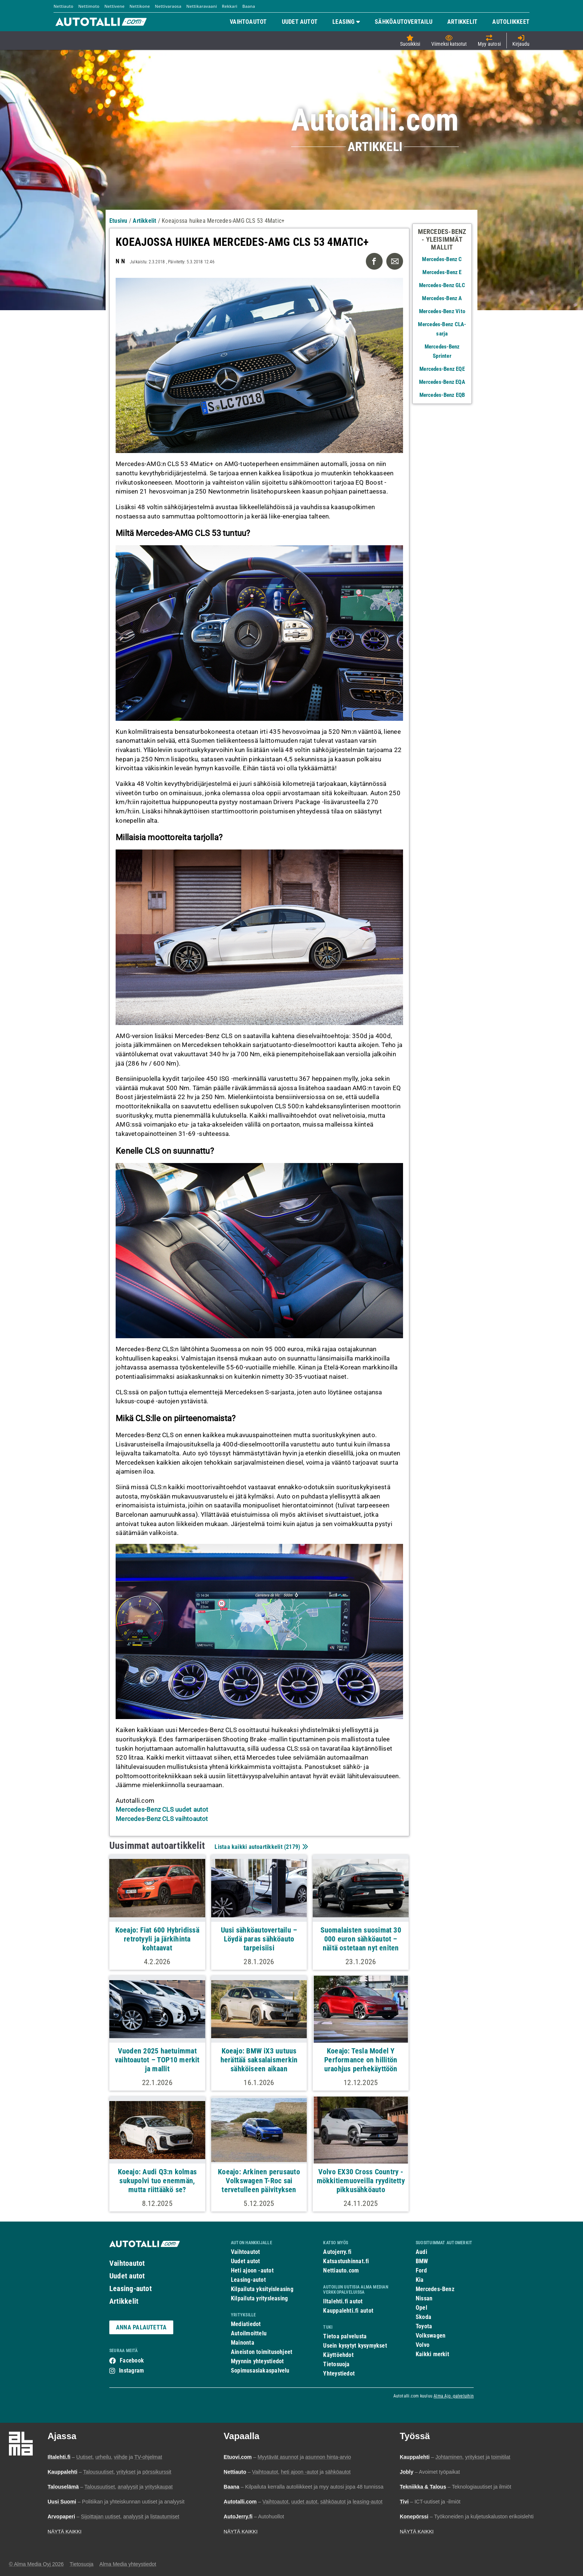  What do you see at coordinates (230, 6) in the screenshot?
I see `Rekkari` at bounding box center [230, 6].